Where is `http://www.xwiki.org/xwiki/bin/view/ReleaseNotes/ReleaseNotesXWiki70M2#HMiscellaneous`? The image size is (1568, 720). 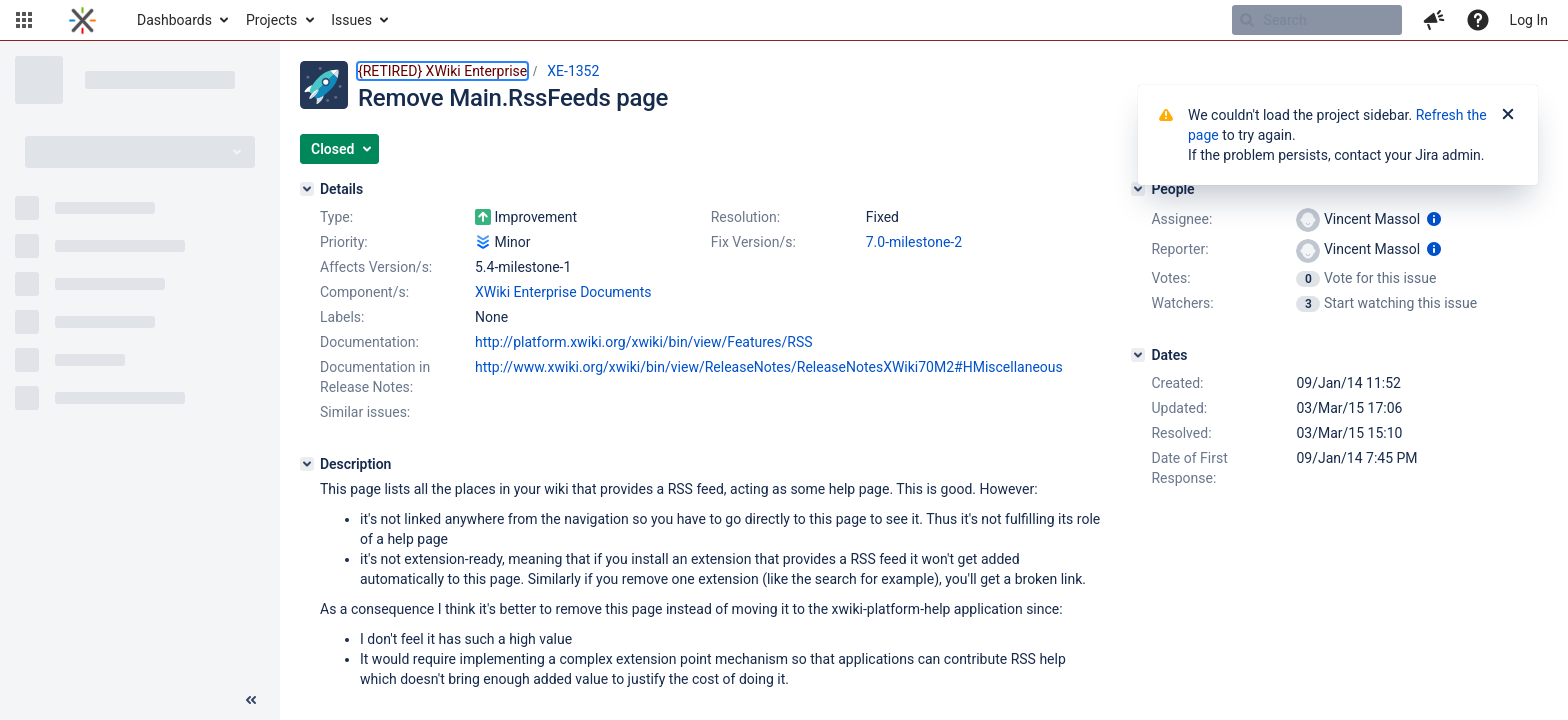
http://www.xwiki.org/xwiki/bin/view/ReleaseNotes/ReleaseNotesXWiki70M2#HMiscellaneous is located at coordinates (769, 367).